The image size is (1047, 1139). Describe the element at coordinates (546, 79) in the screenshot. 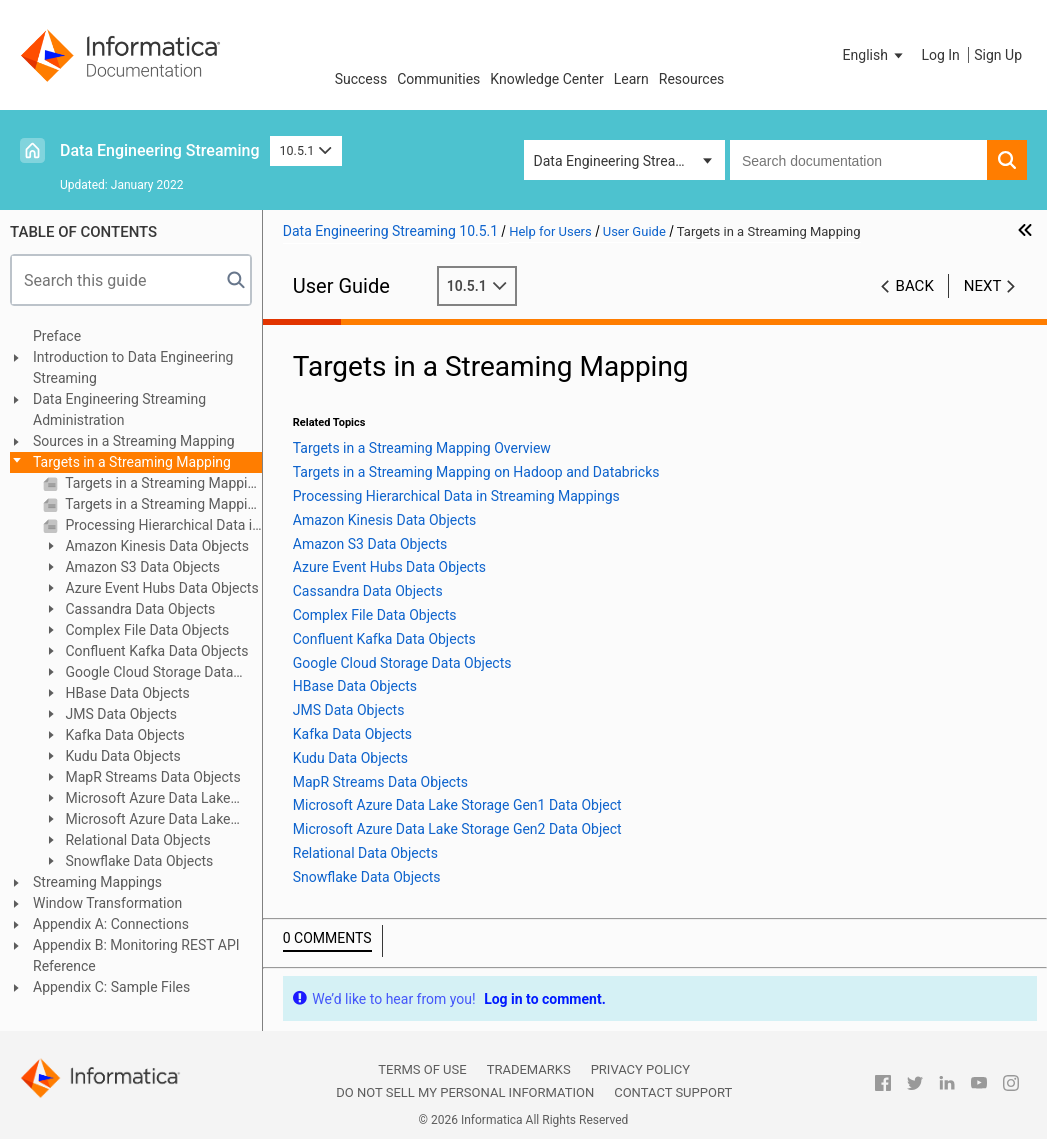

I see `Knowledge Center` at that location.